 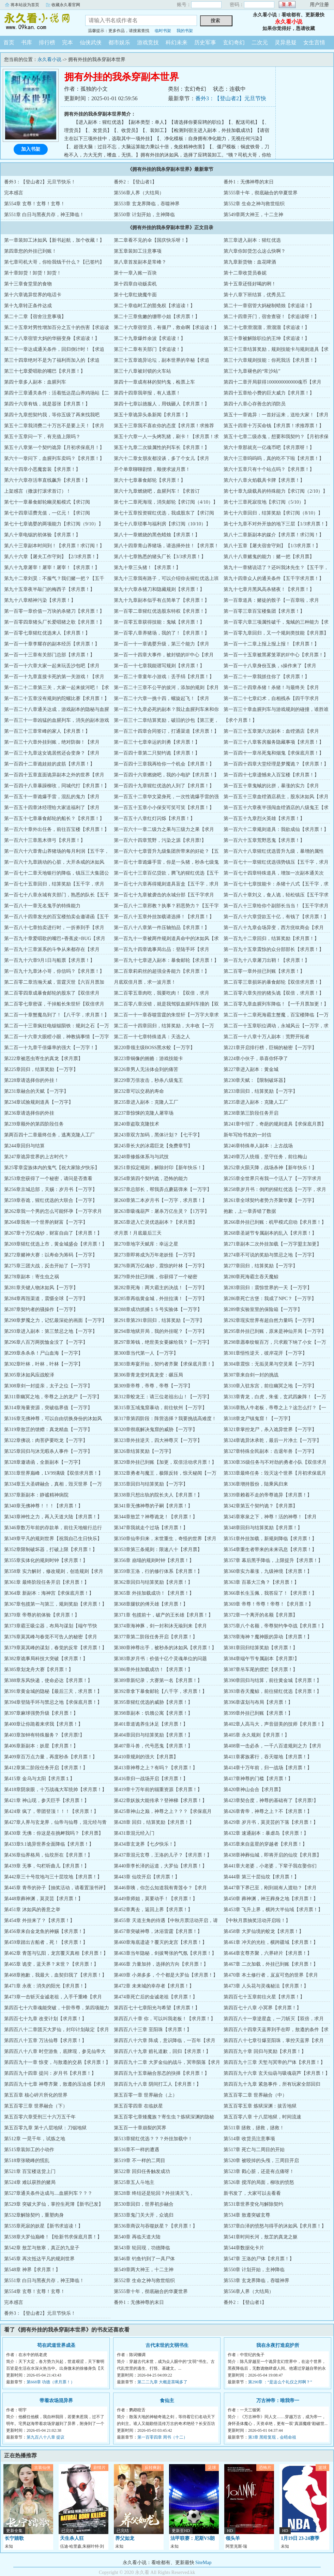 I want to click on 第552章 生命之神与救世组织, so click(x=254, y=203).